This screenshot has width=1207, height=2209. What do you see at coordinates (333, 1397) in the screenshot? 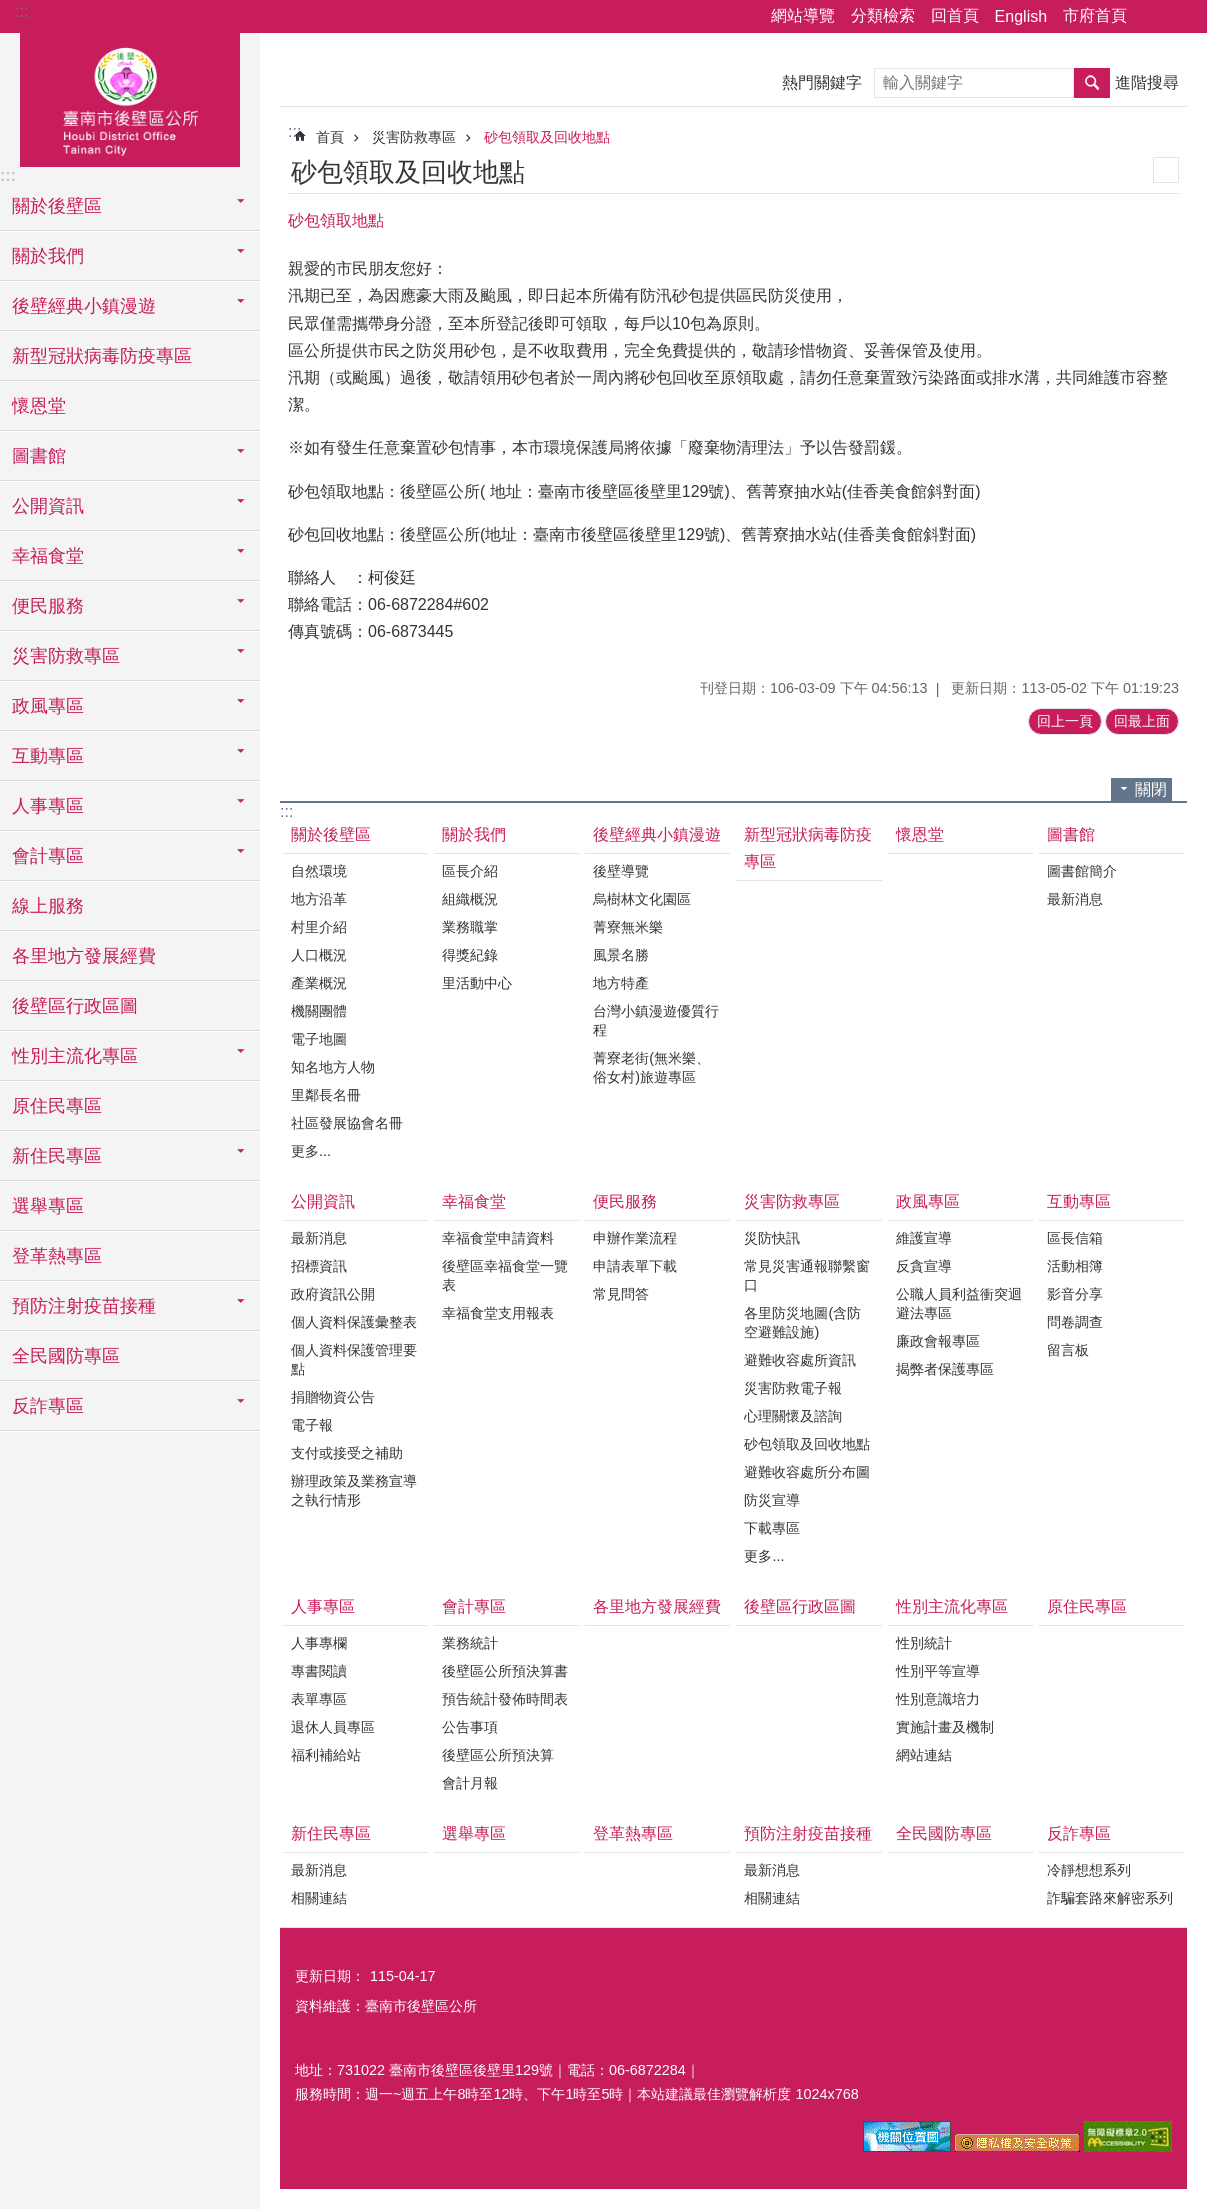
I see `捐贈物資公告` at bounding box center [333, 1397].